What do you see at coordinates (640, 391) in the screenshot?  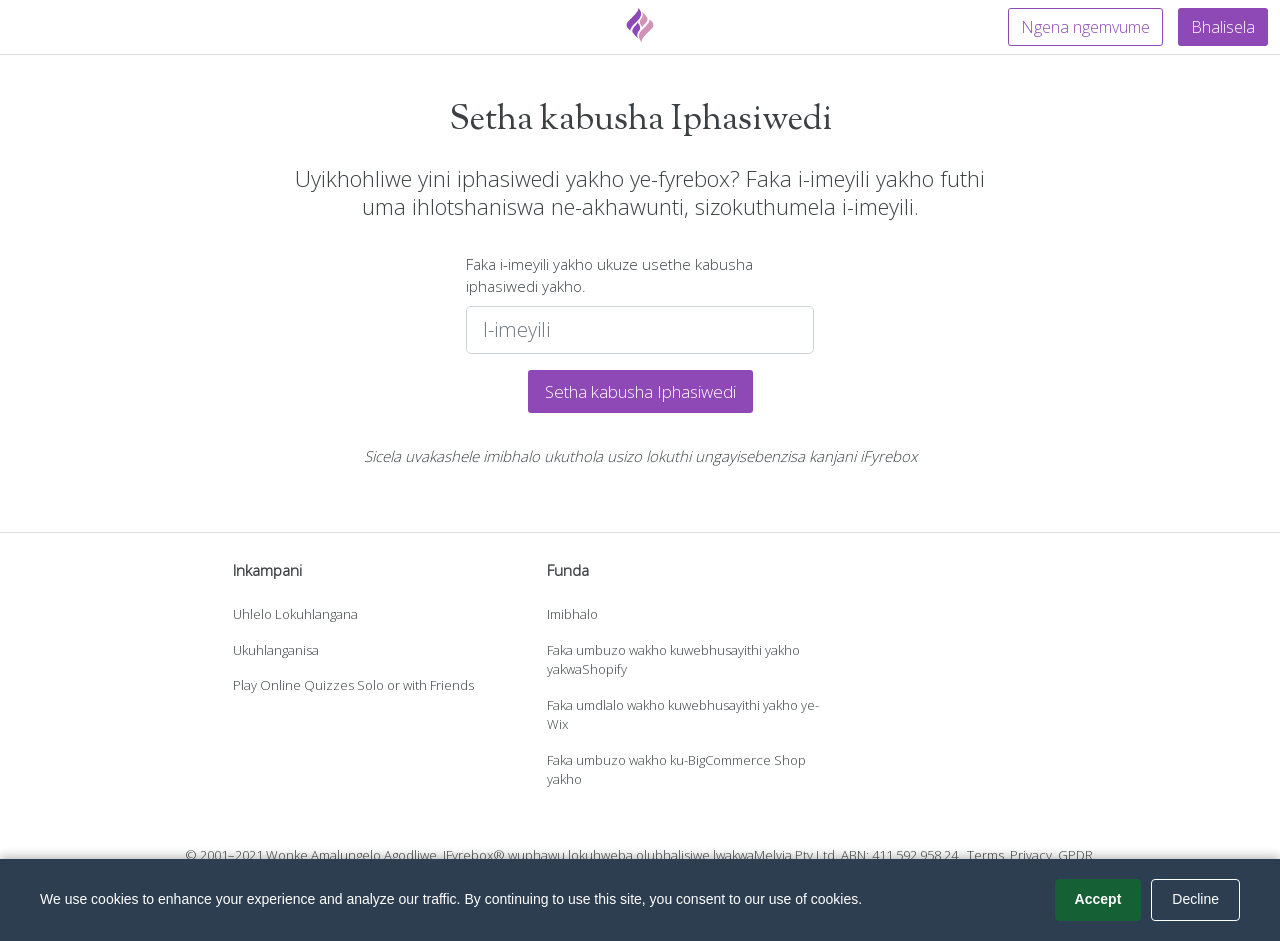 I see `Setha kabusha Iphasiwedi` at bounding box center [640, 391].